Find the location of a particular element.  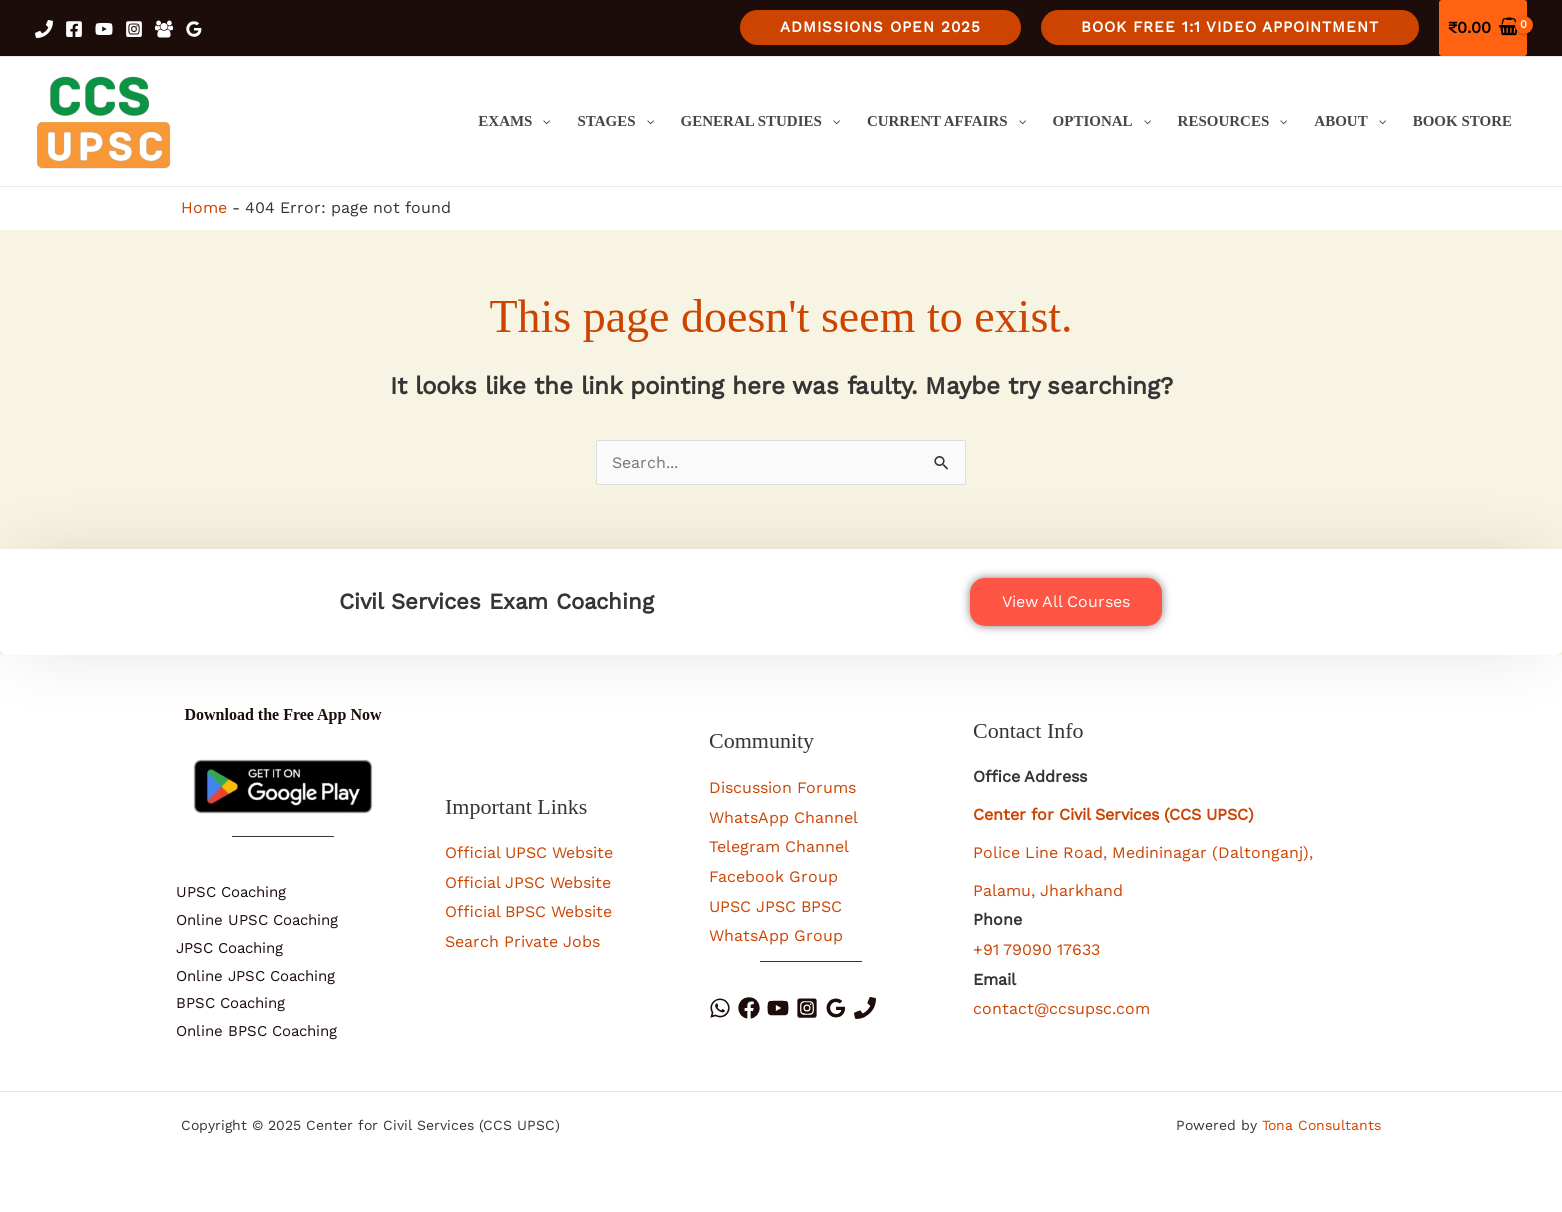

Search Private Jobs is located at coordinates (522, 941).